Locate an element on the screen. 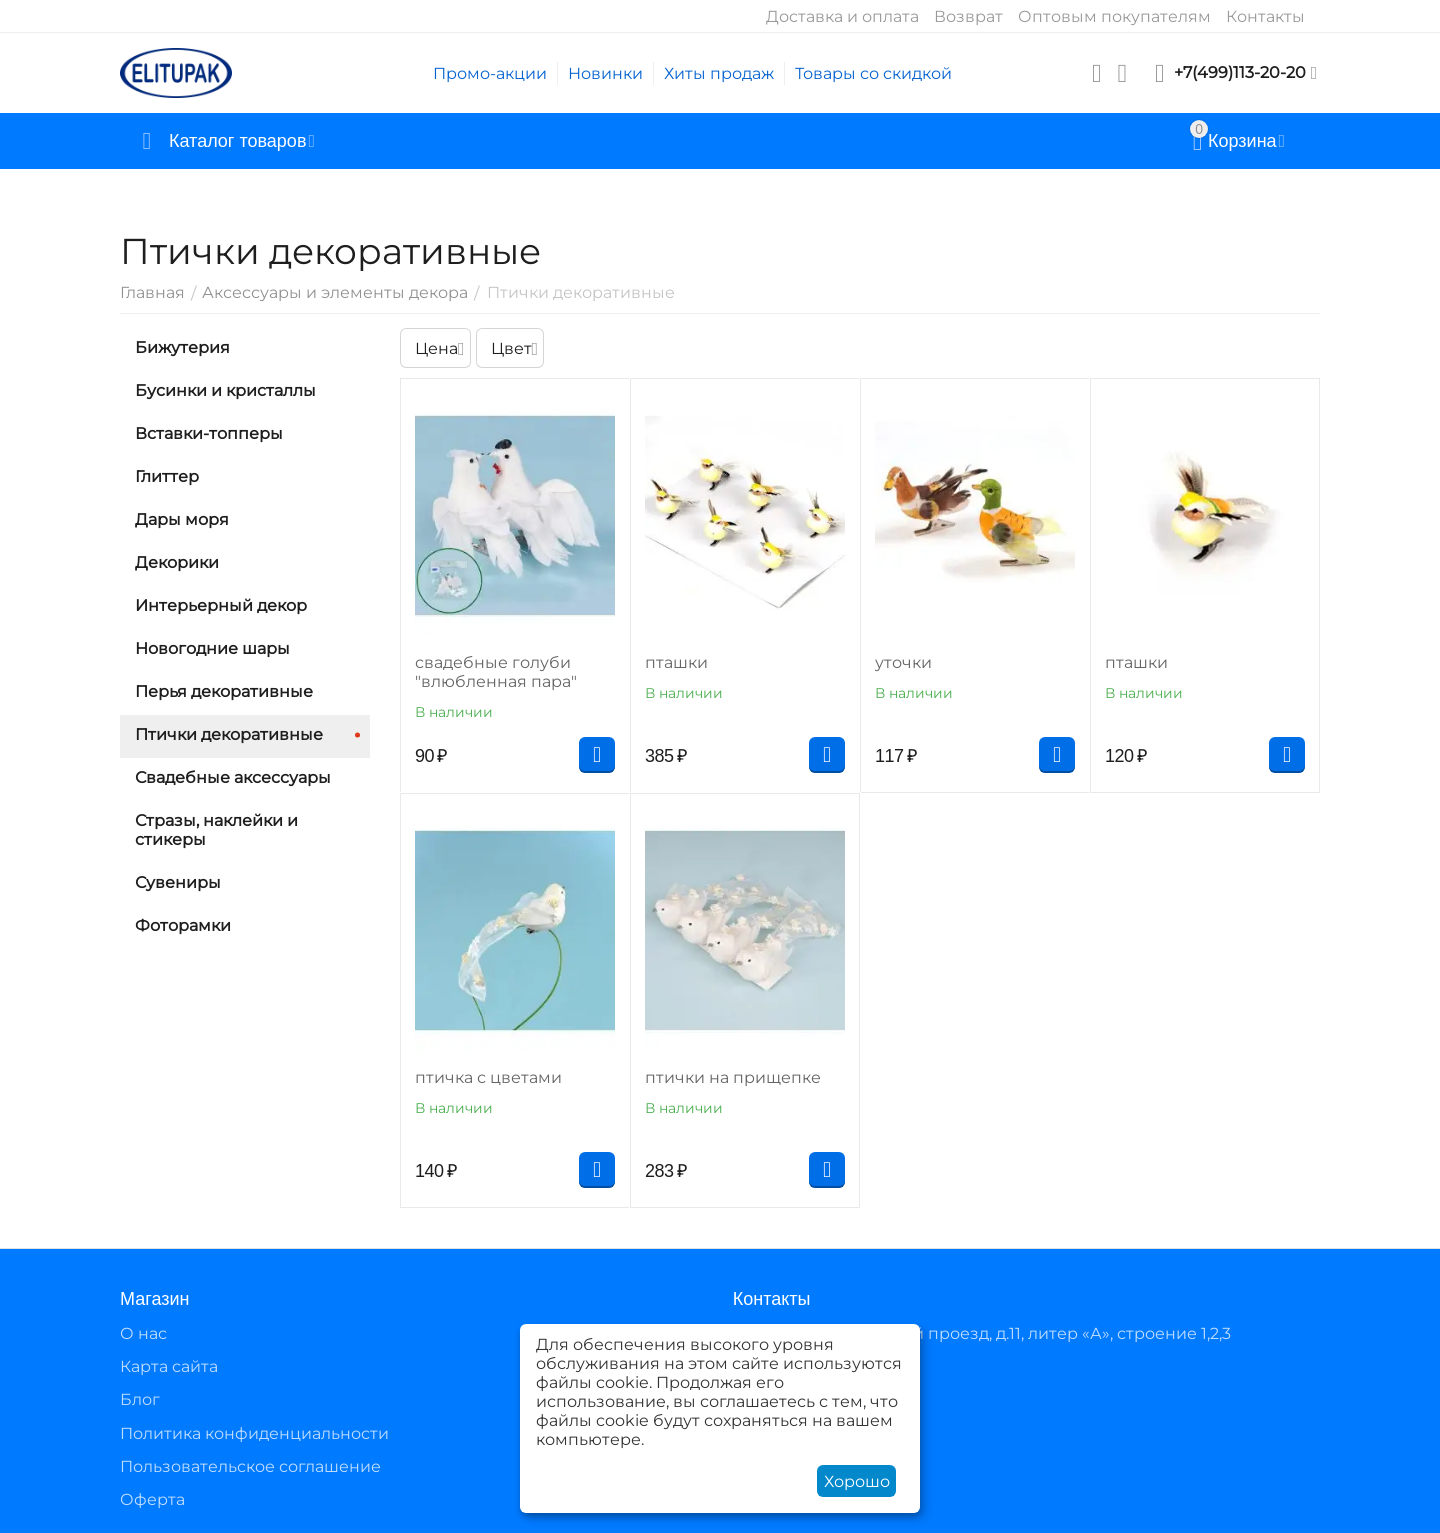 The image size is (1440, 1533). Хиты продаж is located at coordinates (719, 73).